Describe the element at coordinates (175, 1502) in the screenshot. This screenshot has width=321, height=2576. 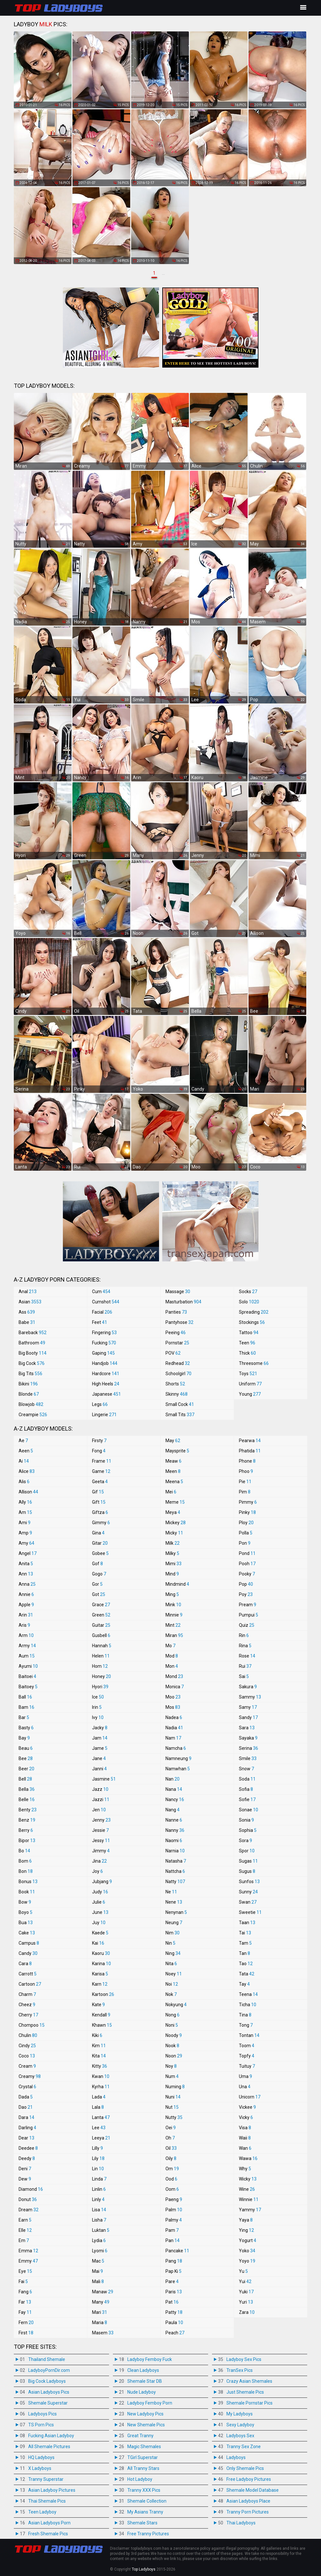
I see `Meme` at that location.